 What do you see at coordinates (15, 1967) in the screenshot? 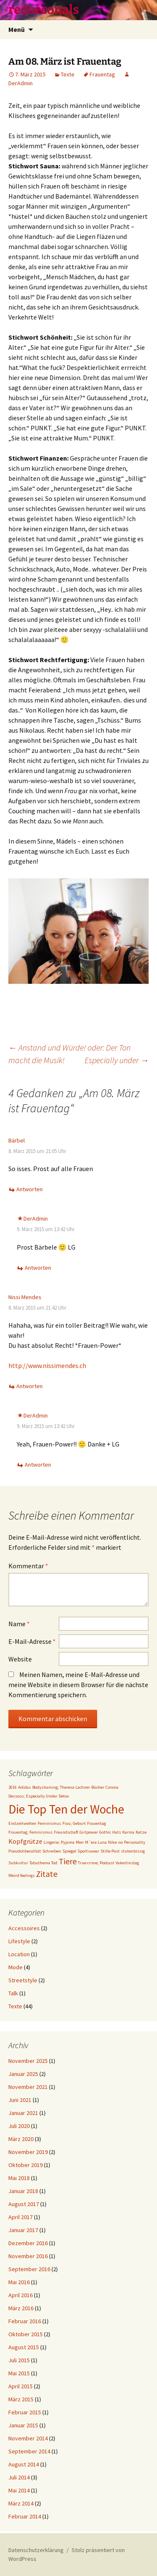
I see `Mode` at bounding box center [15, 1967].